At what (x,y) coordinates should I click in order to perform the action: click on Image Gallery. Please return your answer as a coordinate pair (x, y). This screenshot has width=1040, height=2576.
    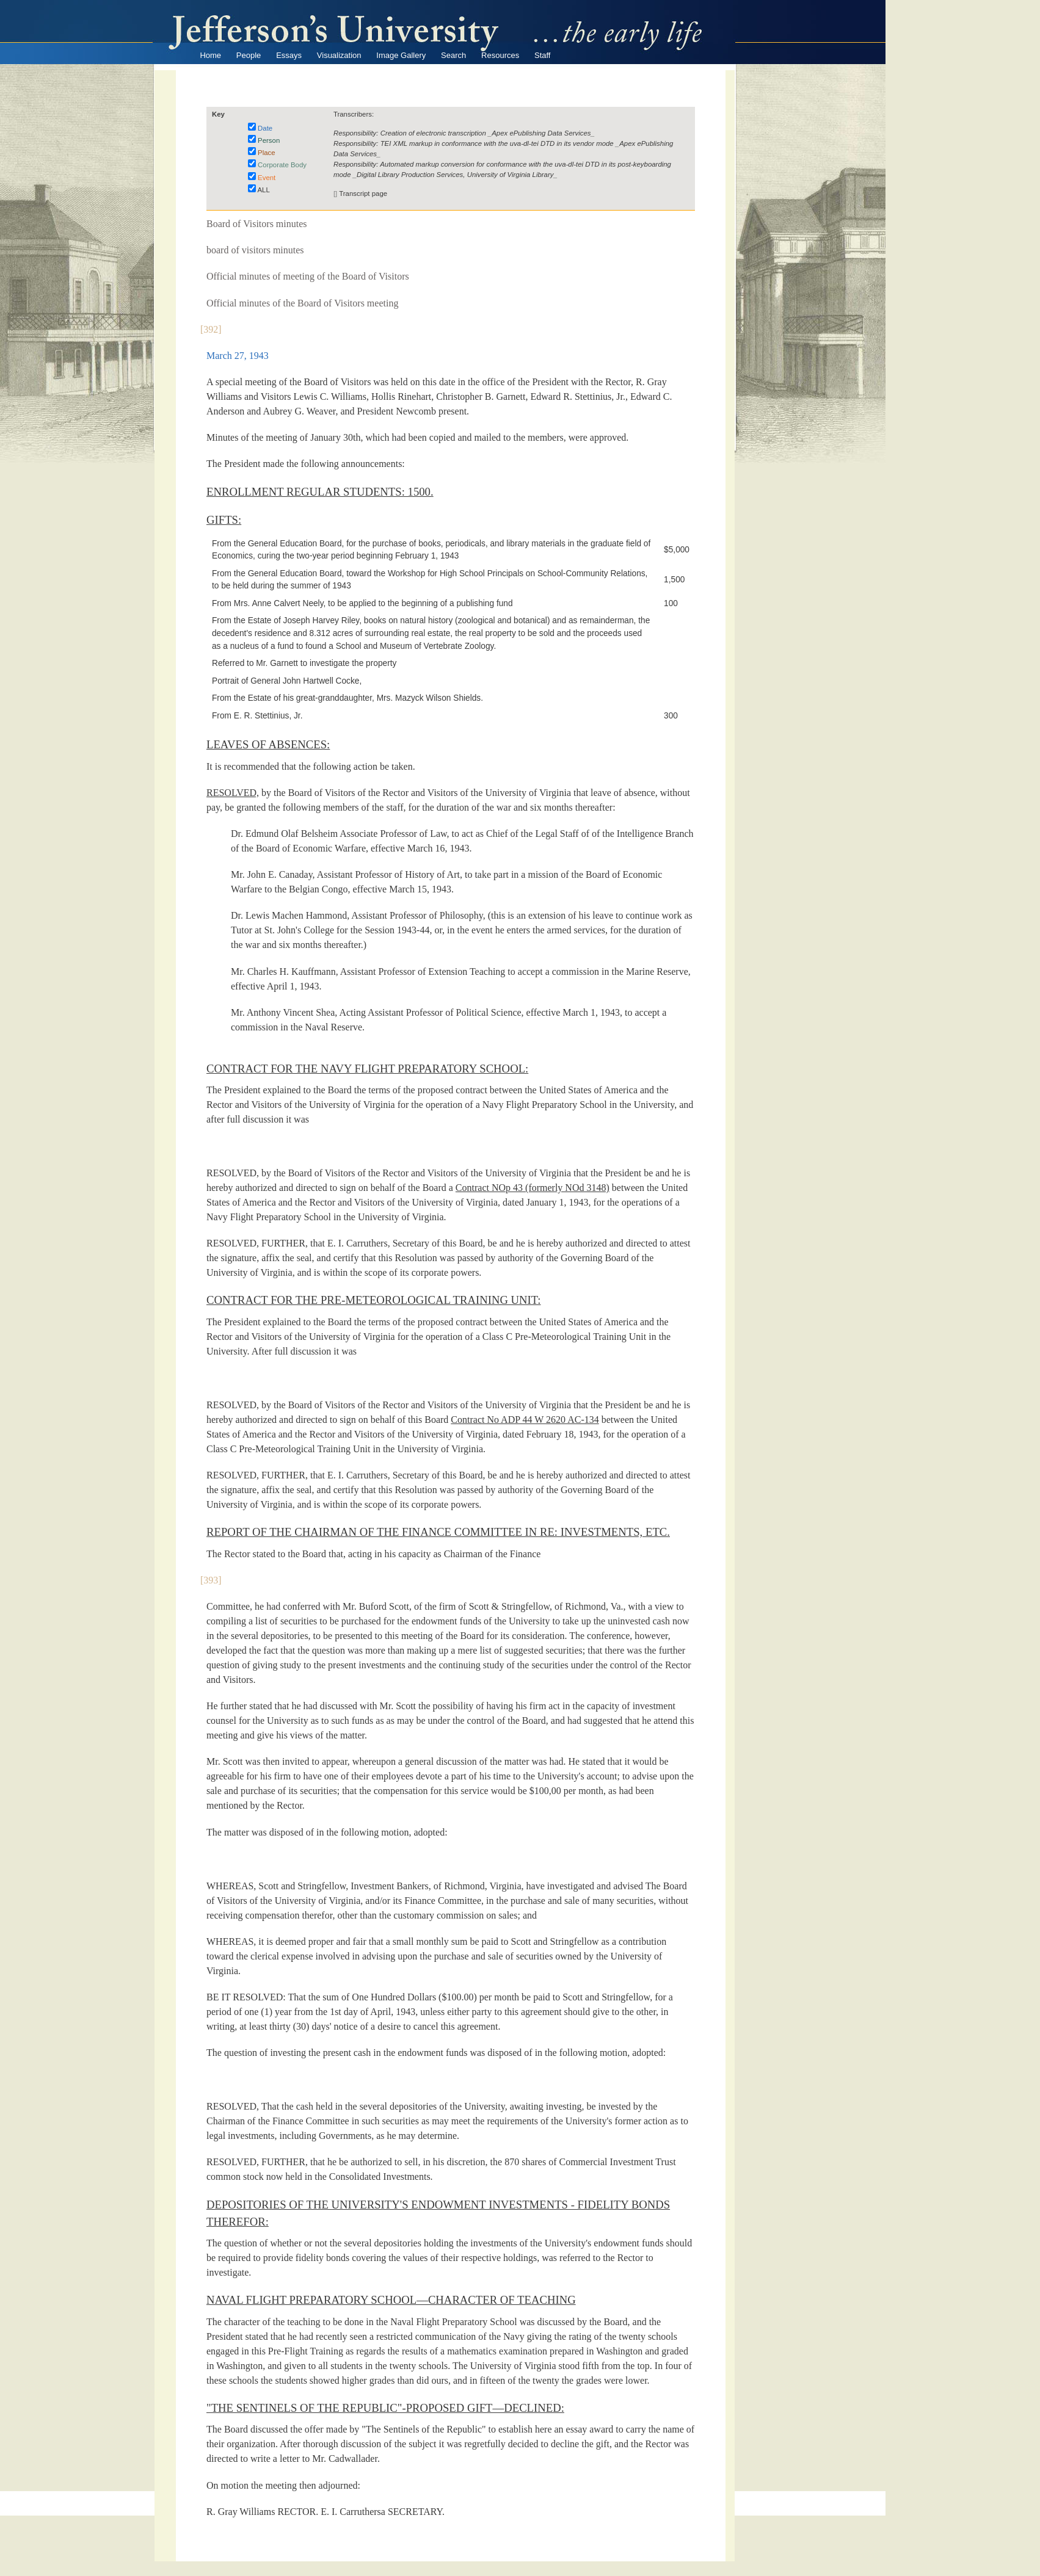
    Looking at the image, I should click on (401, 55).